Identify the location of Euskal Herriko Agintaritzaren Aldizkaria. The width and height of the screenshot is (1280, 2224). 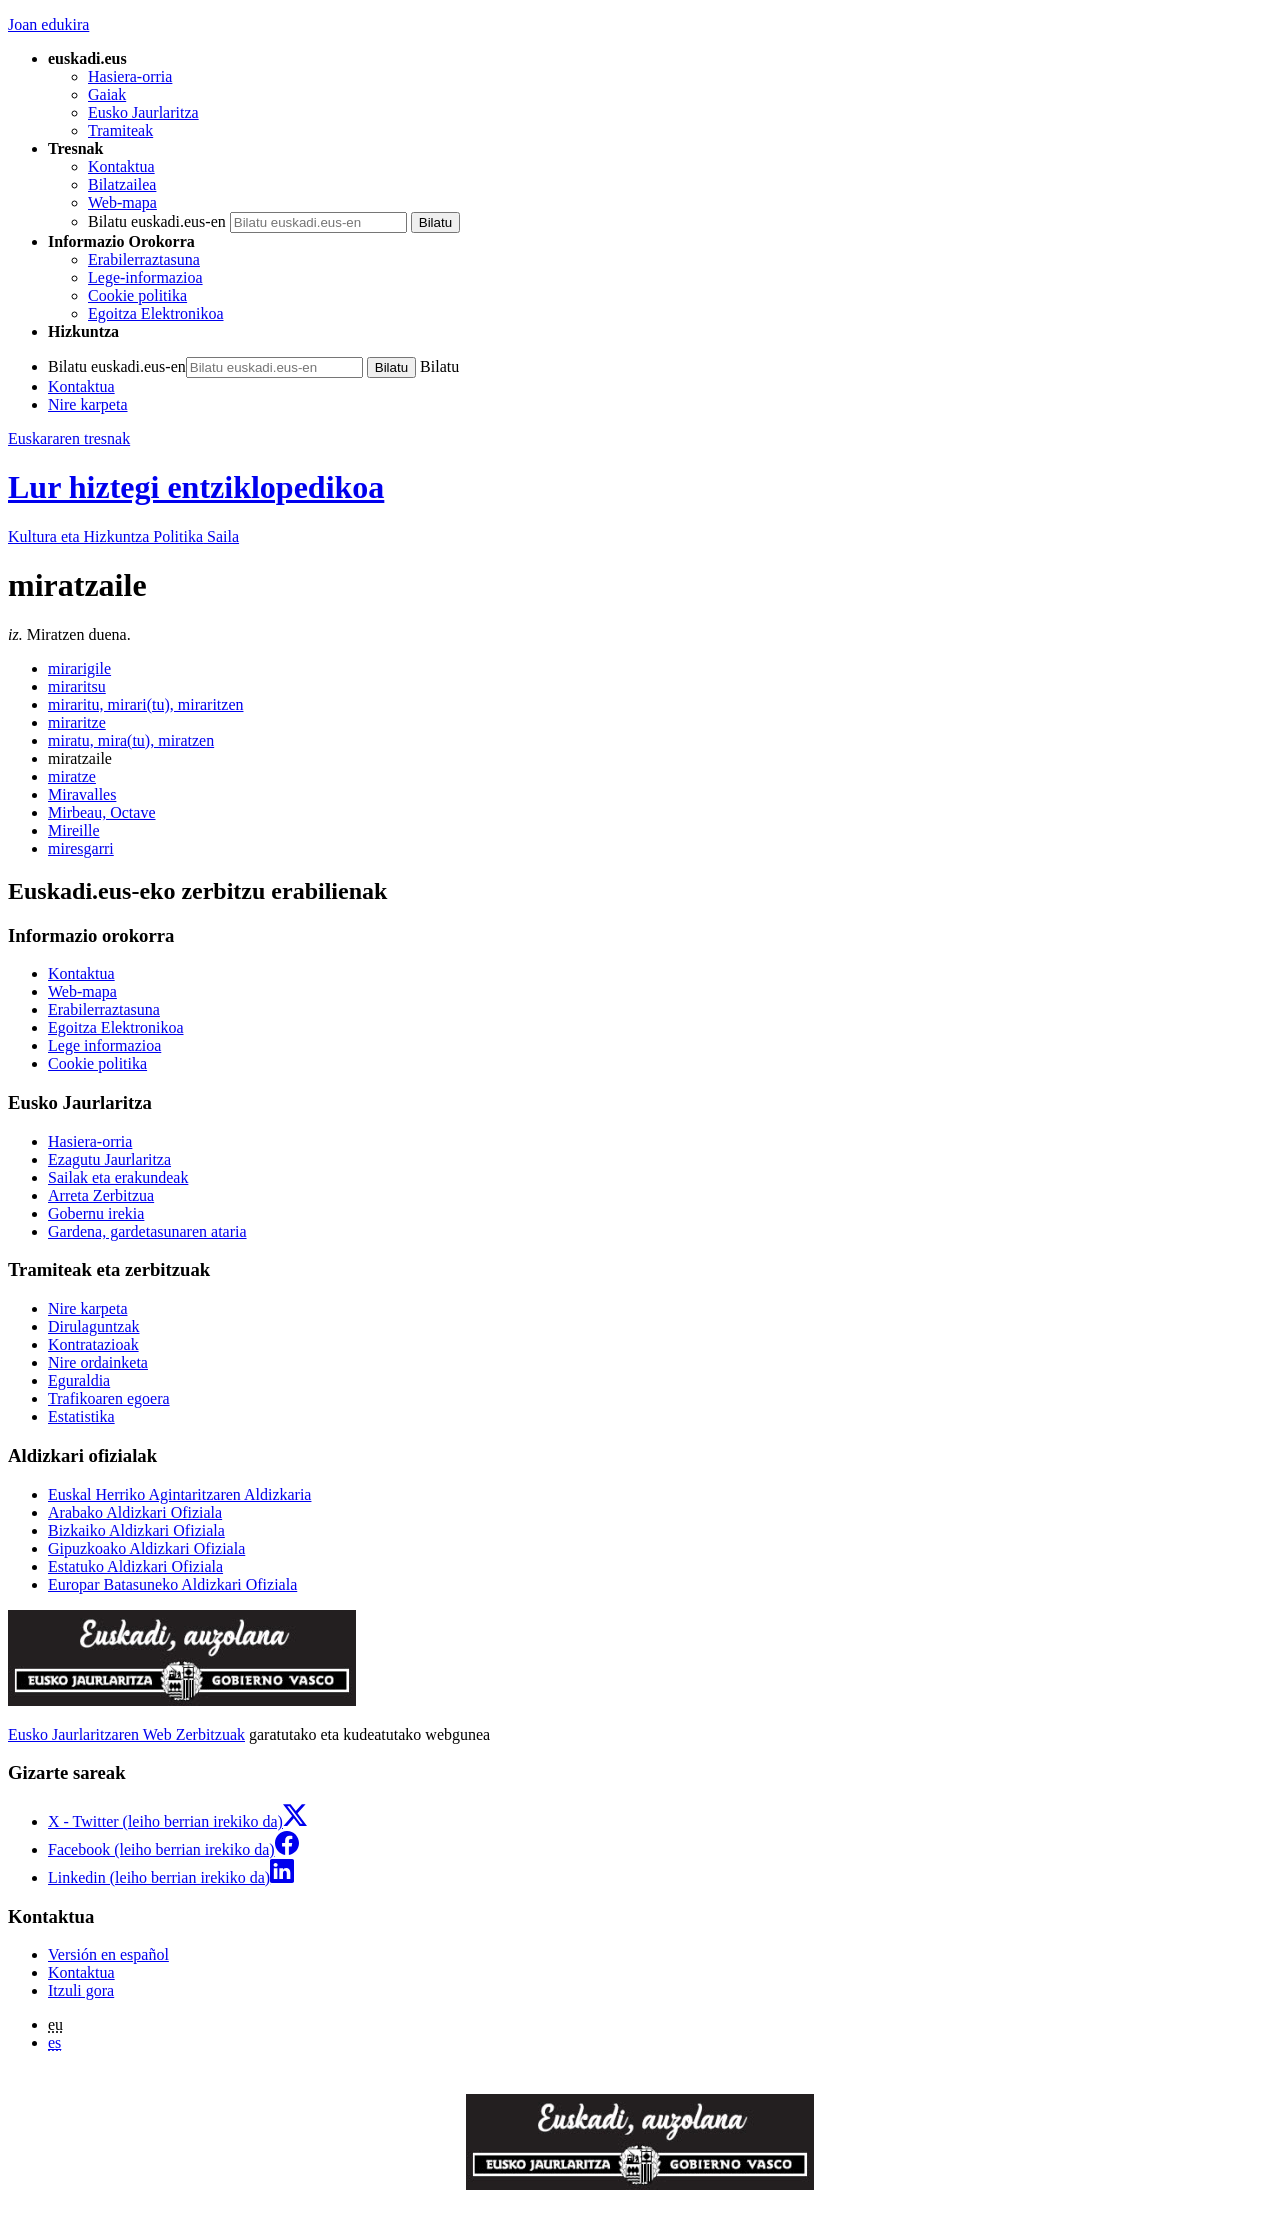
(179, 1494).